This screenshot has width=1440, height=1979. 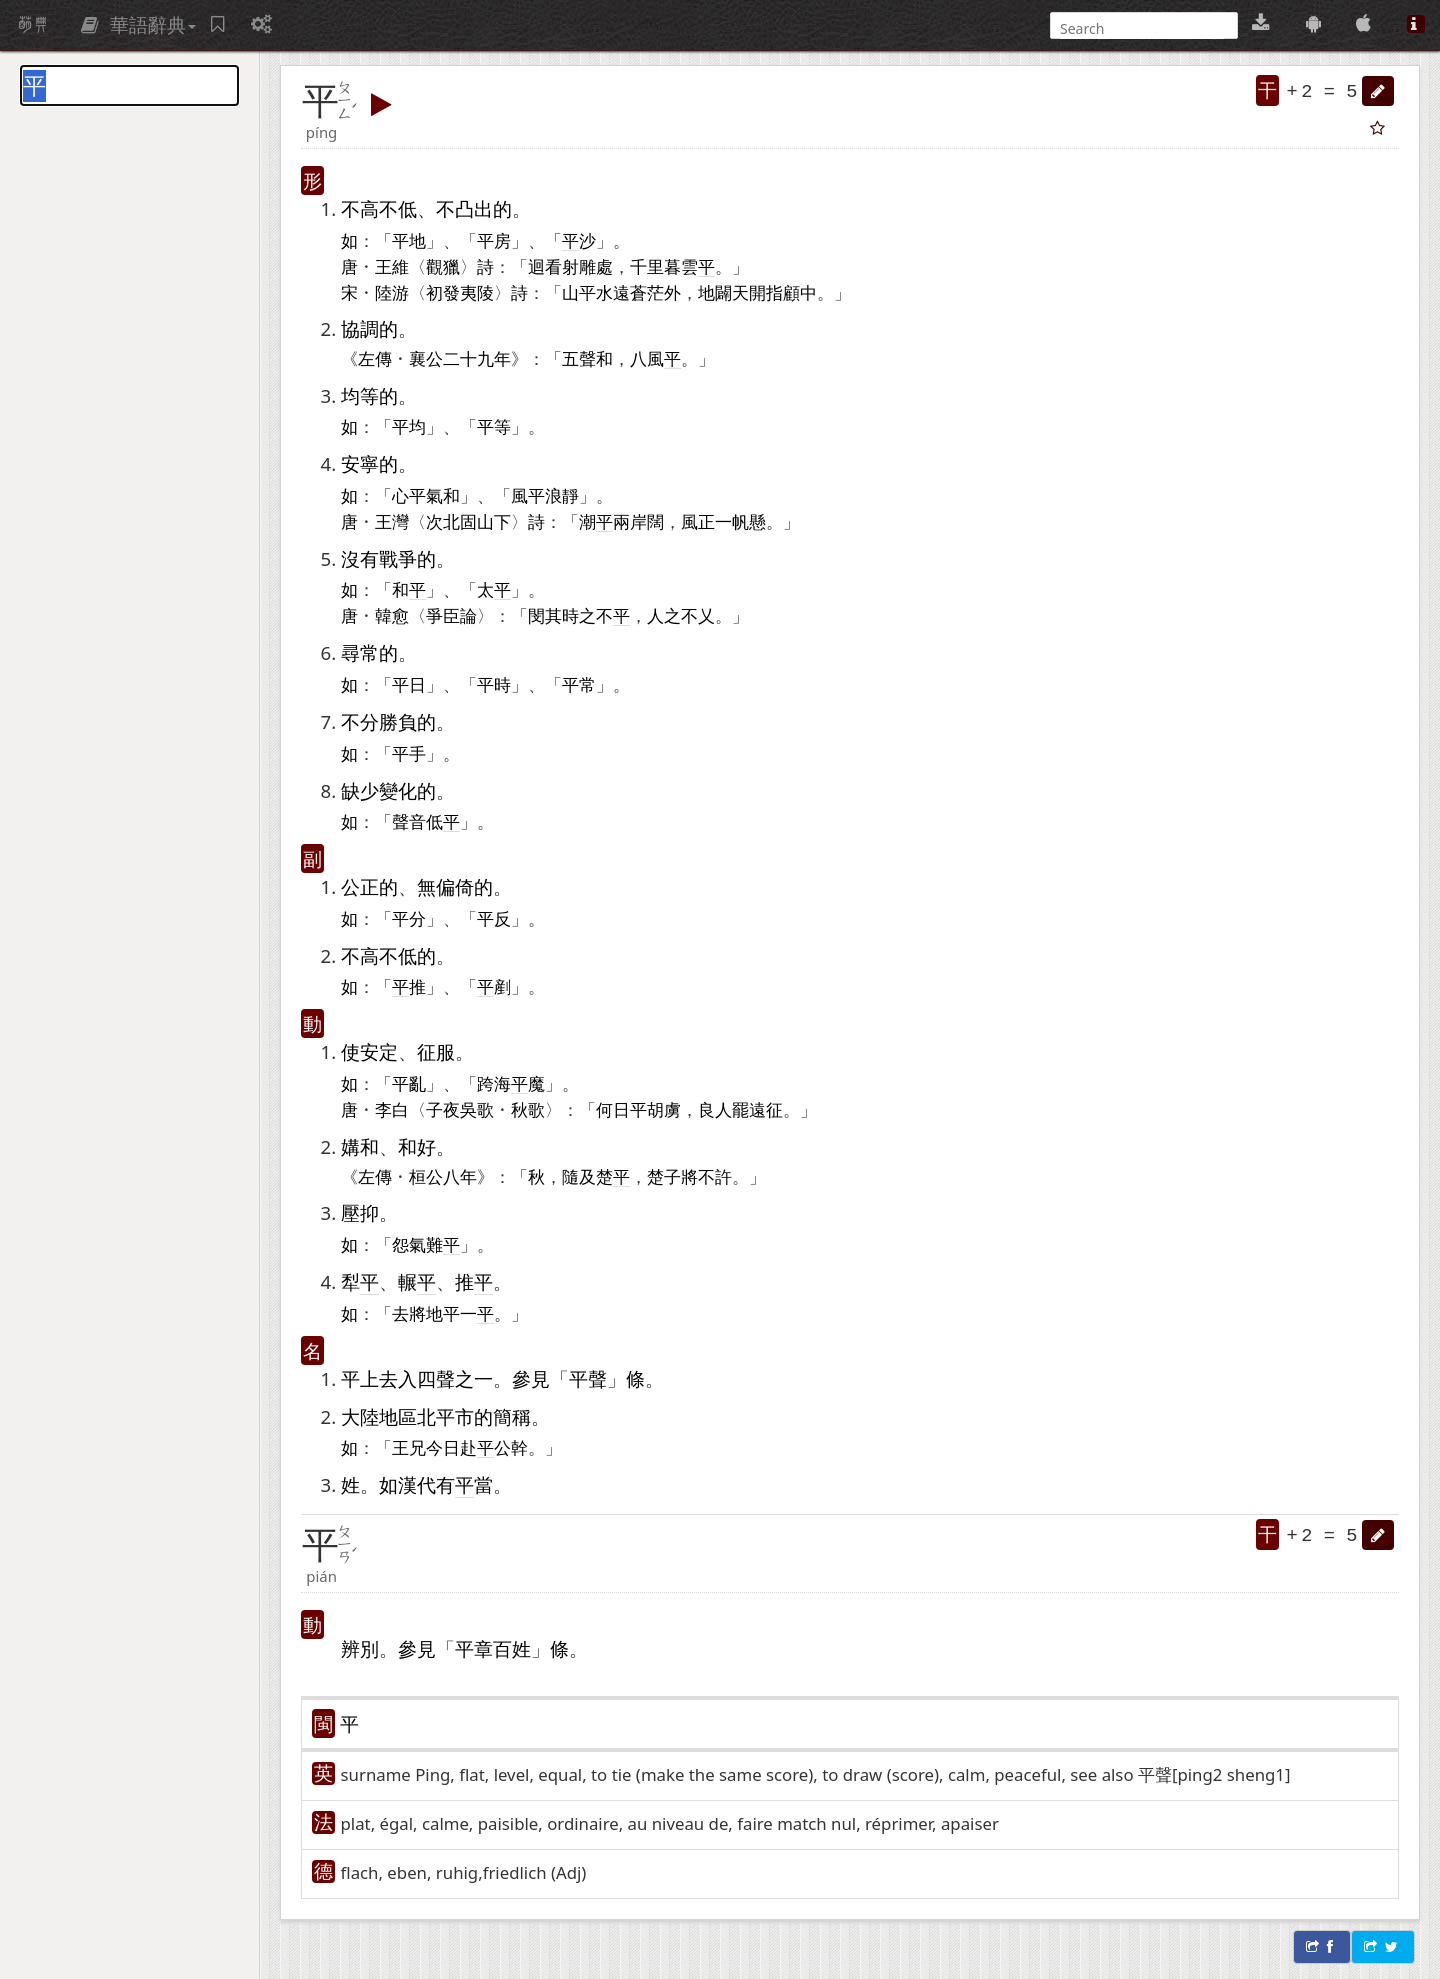 What do you see at coordinates (379, 1378) in the screenshot?
I see `平上去入` at bounding box center [379, 1378].